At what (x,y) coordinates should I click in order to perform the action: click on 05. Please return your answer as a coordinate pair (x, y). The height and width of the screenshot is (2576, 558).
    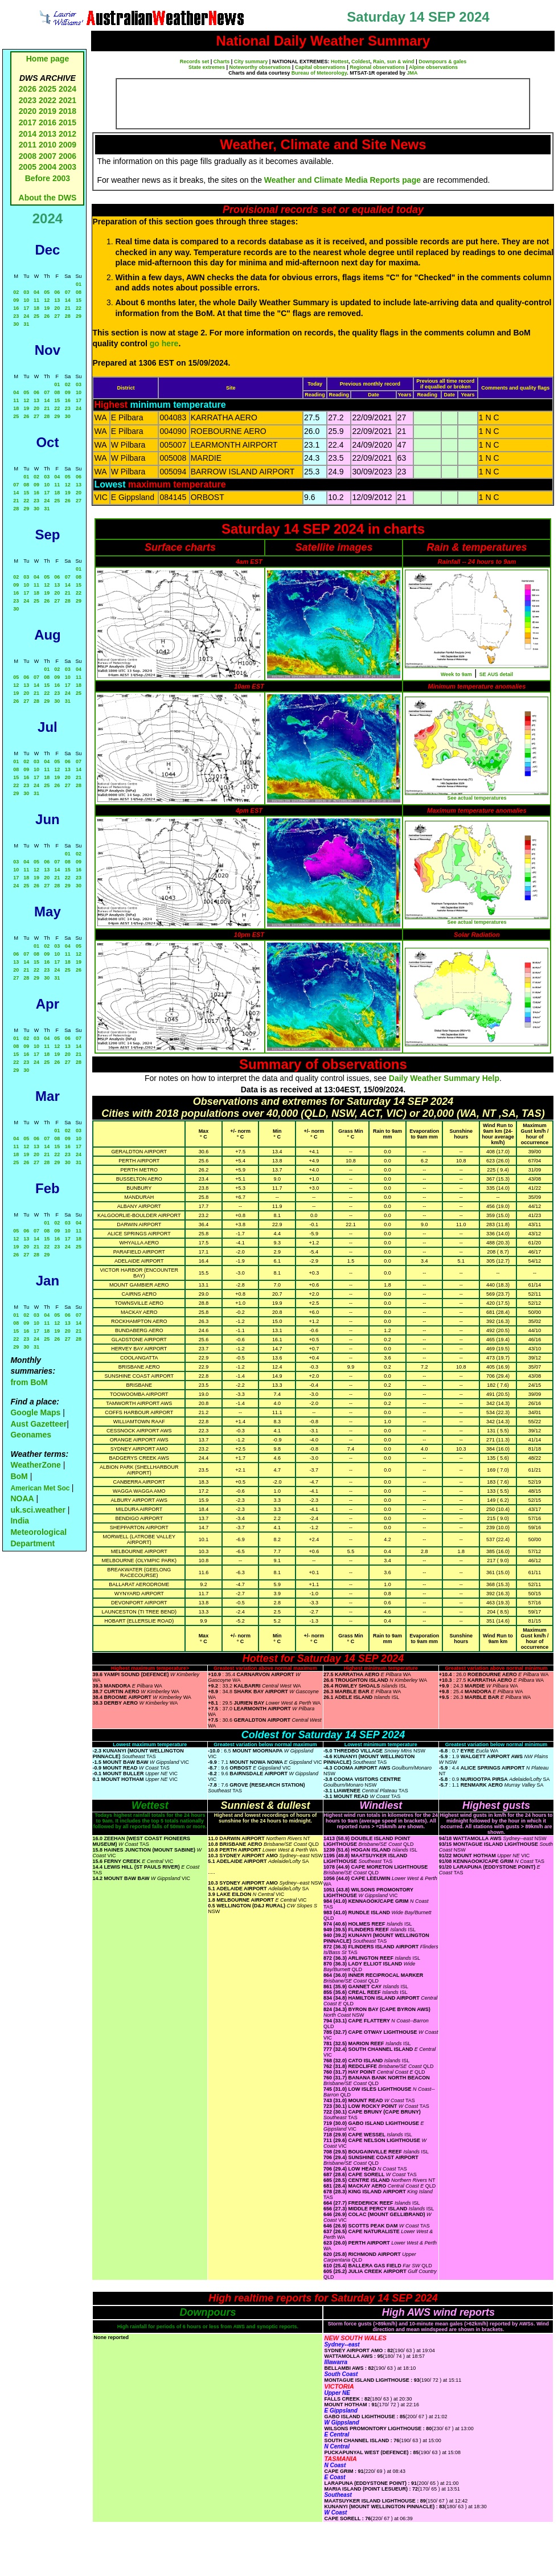
    Looking at the image, I should click on (47, 292).